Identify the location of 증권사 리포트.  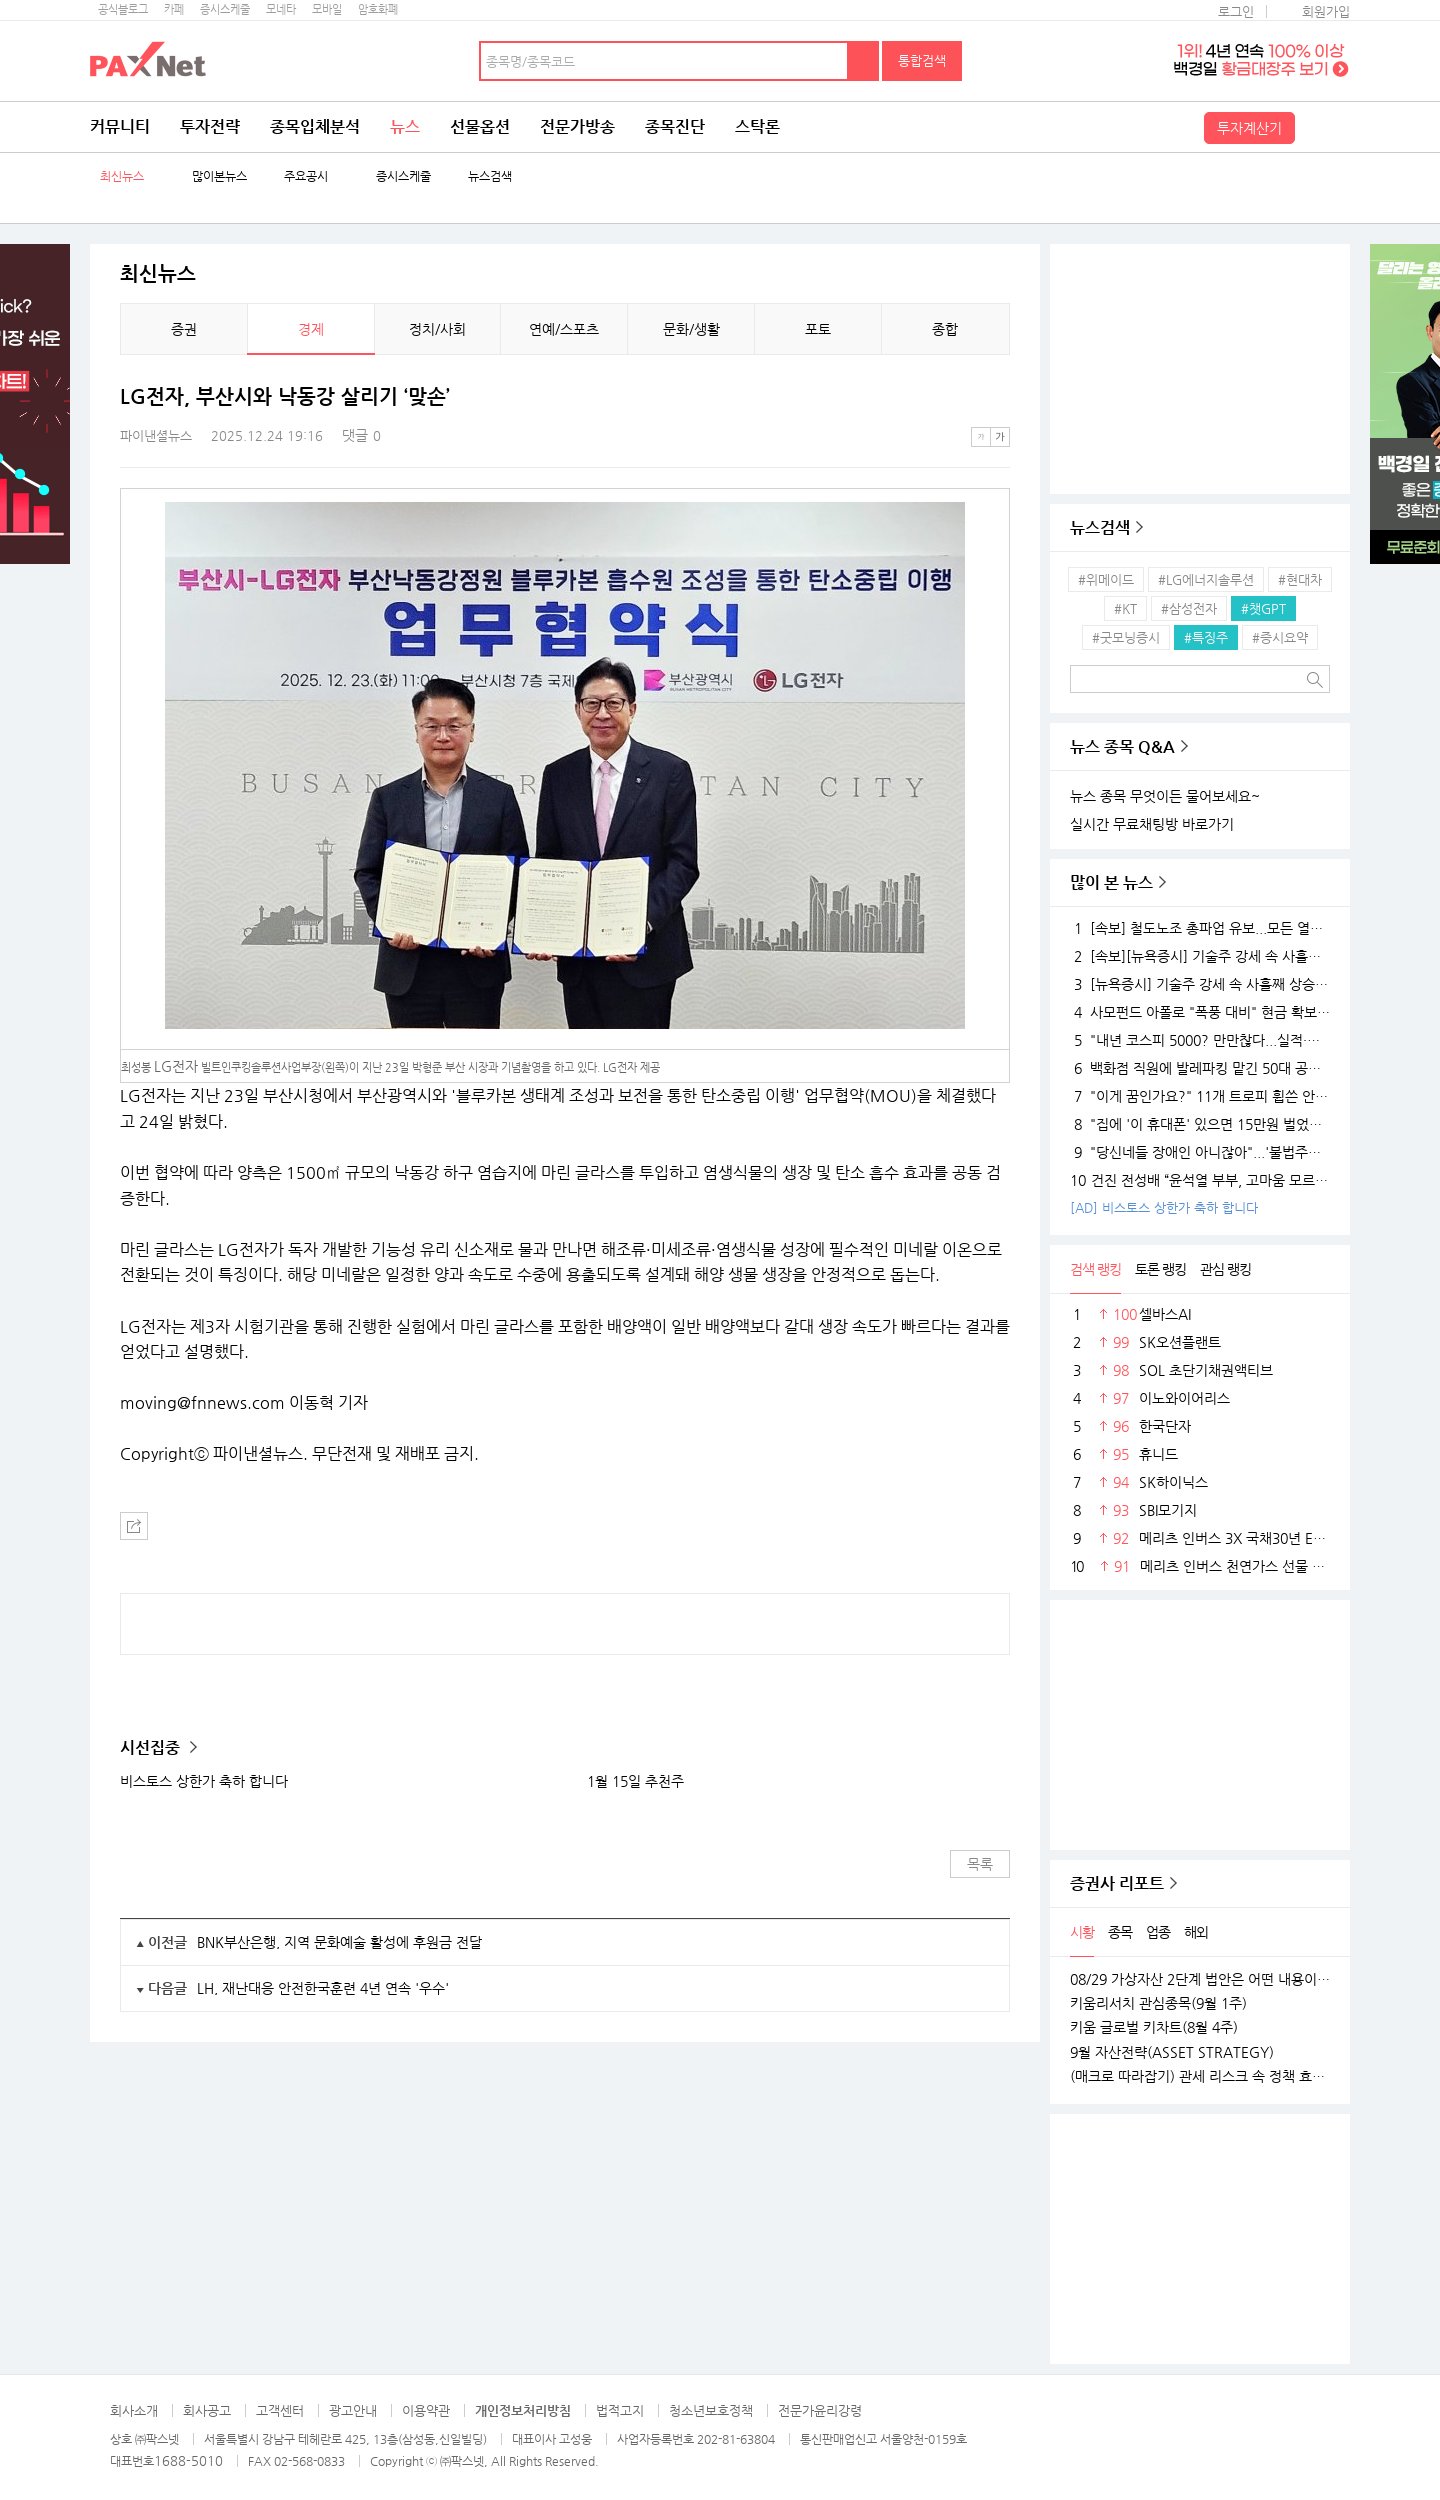
(1117, 1883).